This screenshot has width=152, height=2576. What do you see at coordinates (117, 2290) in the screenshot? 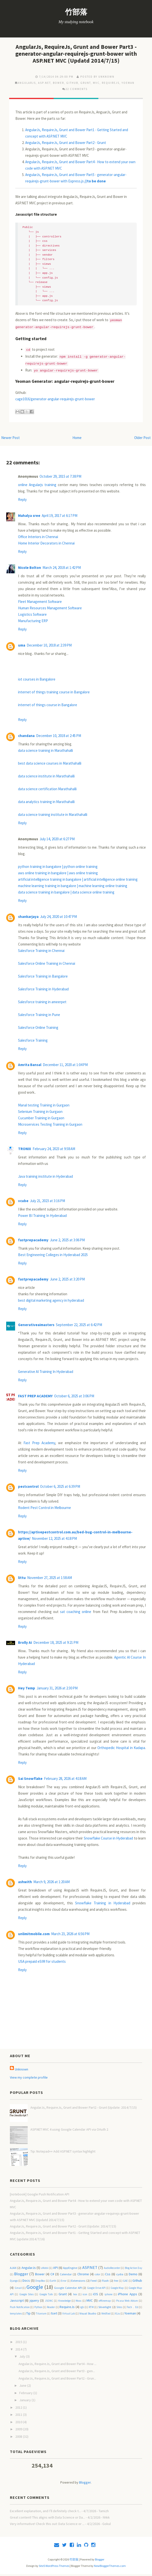
I see `Google Map` at bounding box center [117, 2290].